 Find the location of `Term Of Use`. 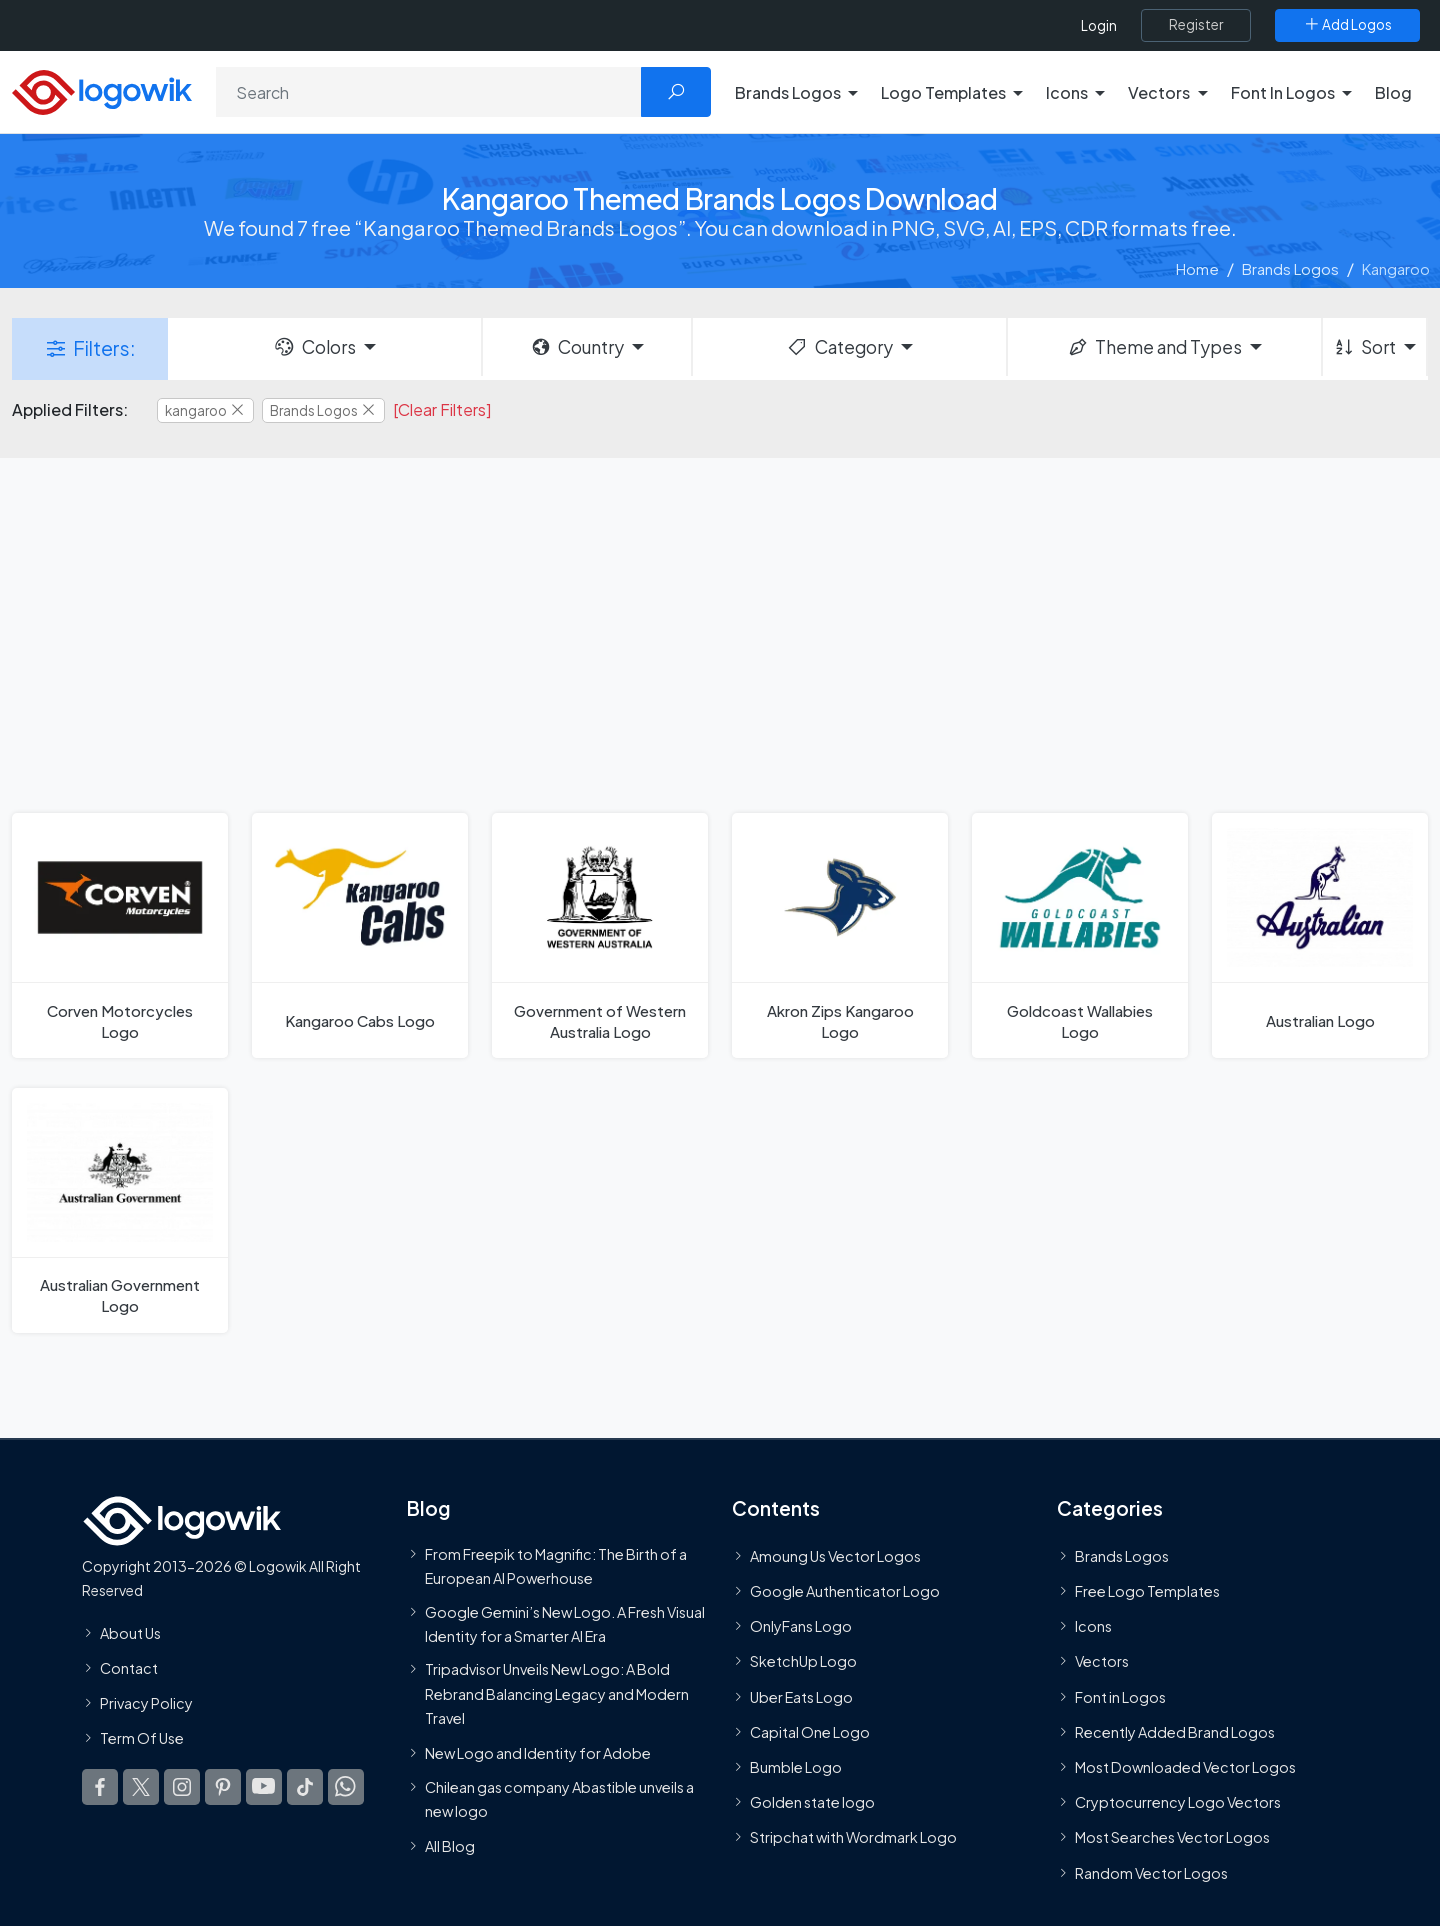

Term Of Use is located at coordinates (142, 1738).